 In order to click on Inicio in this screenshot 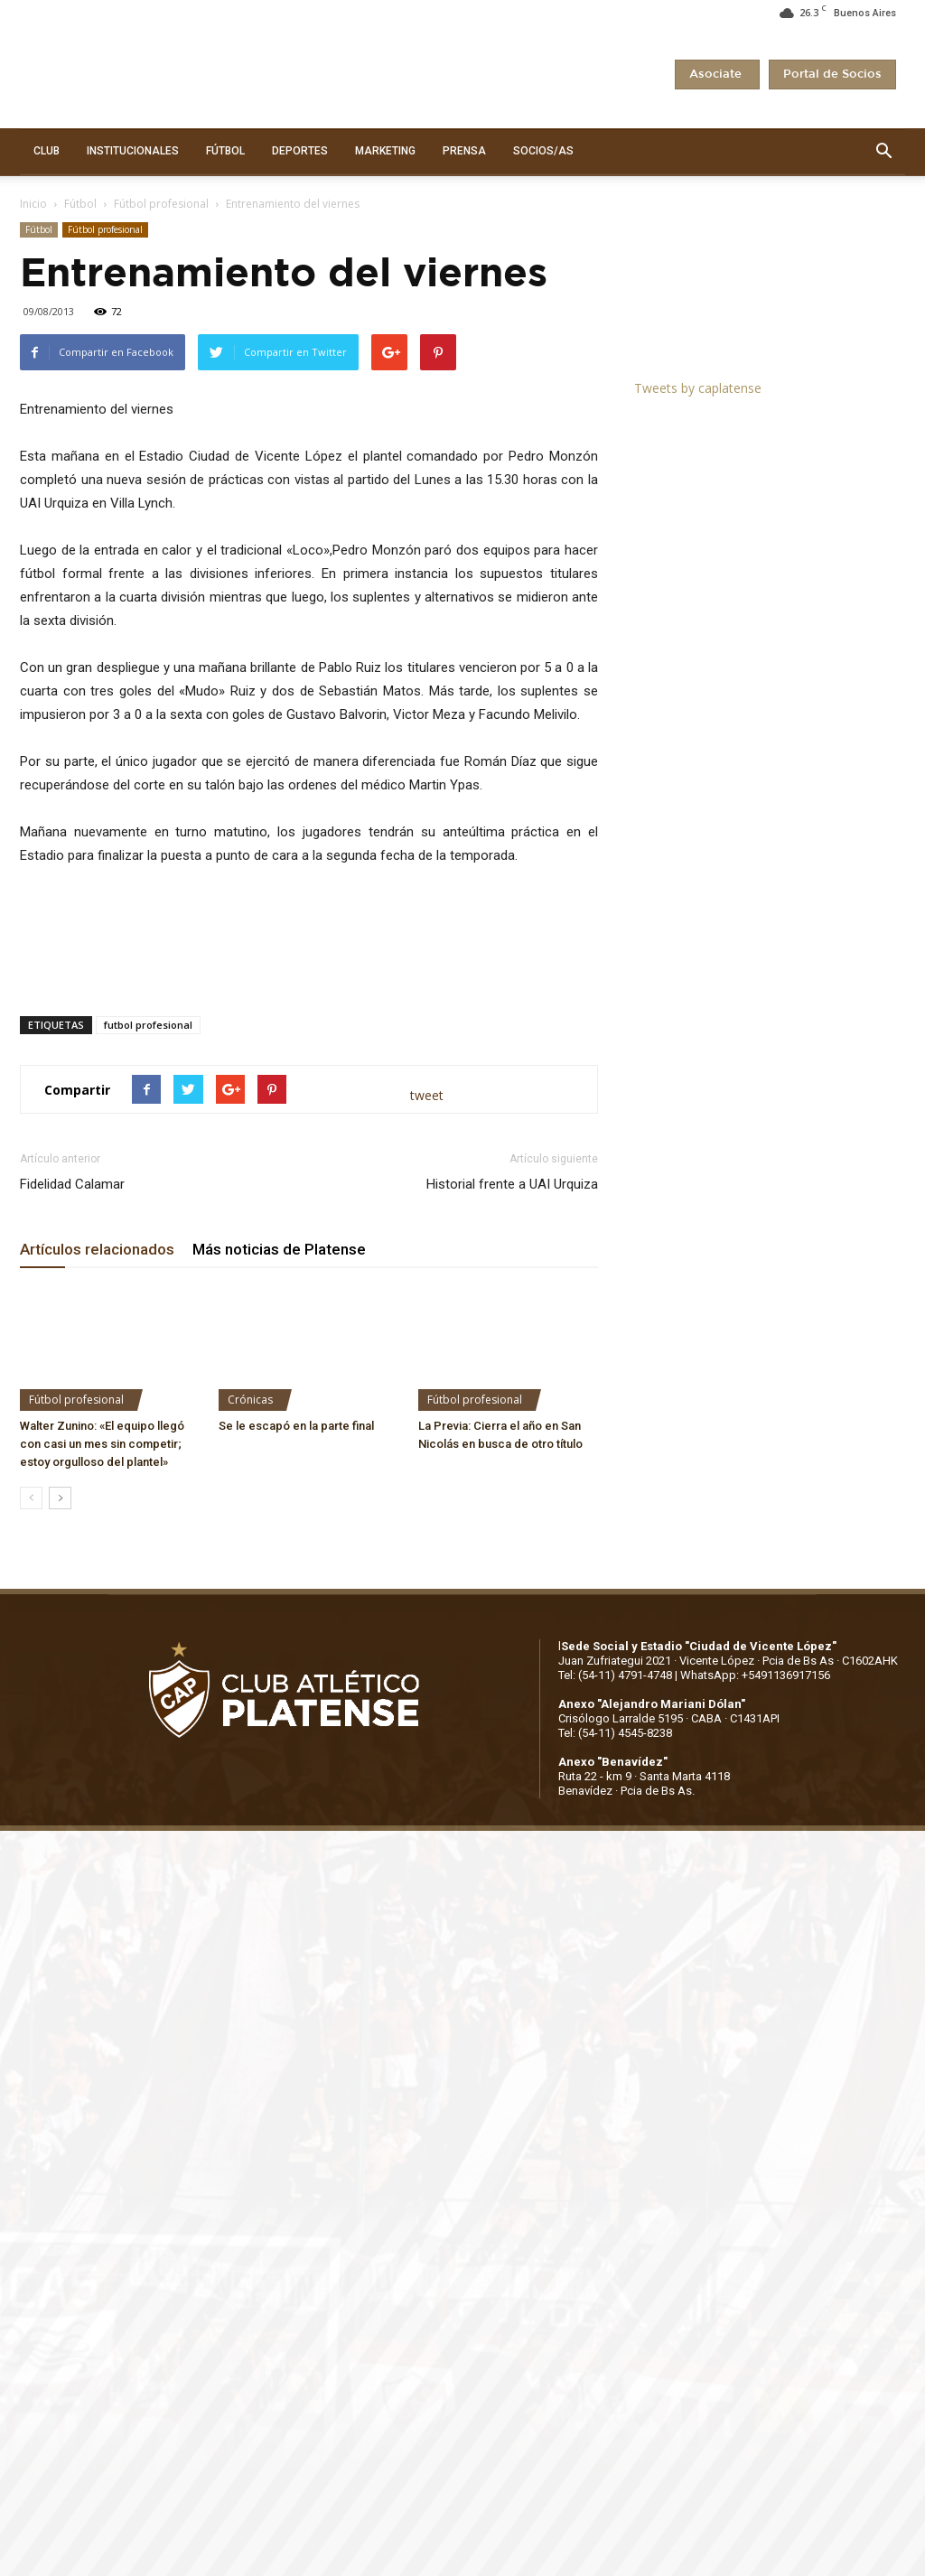, I will do `click(33, 203)`.